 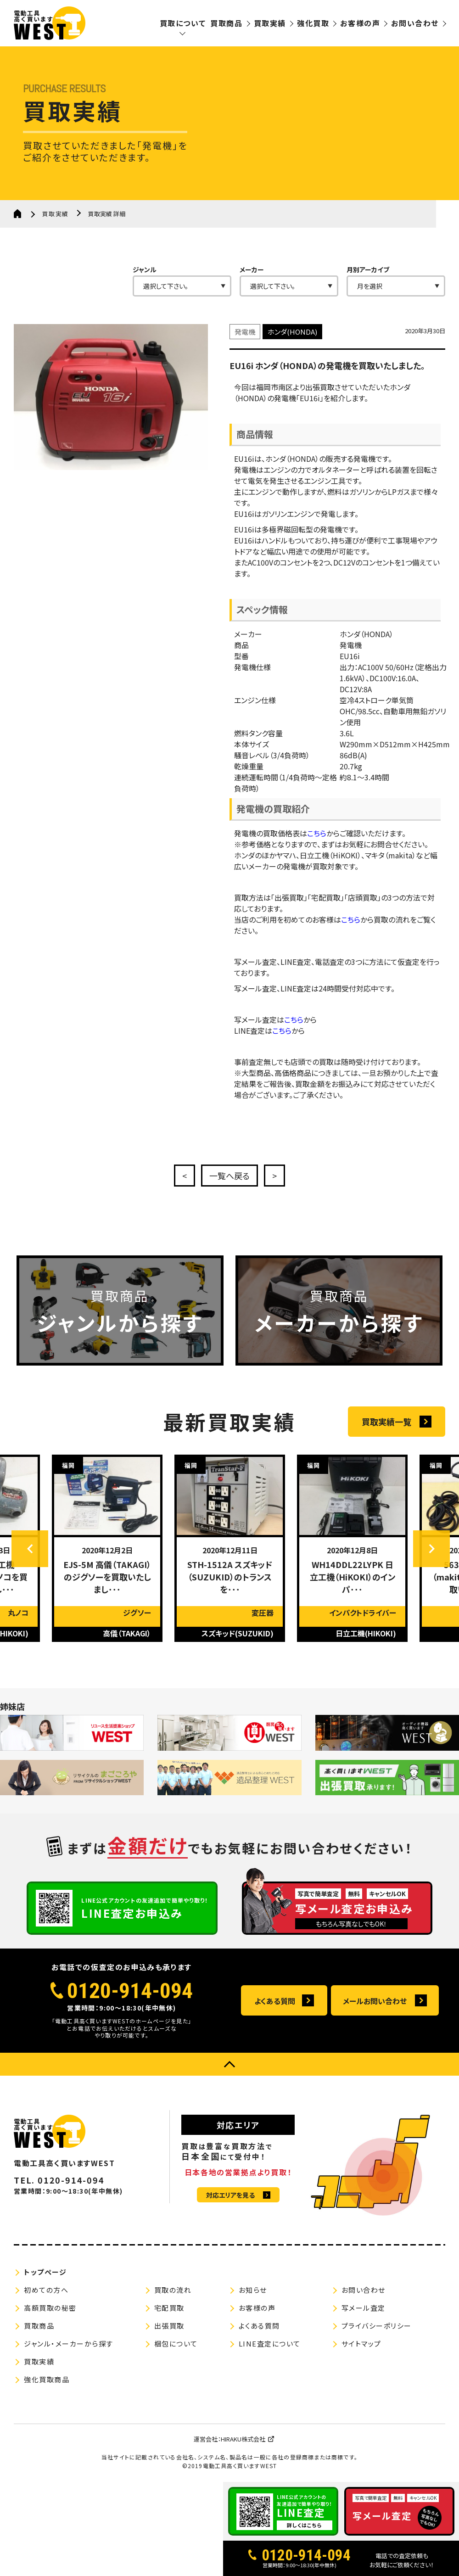 I want to click on 買取の流れ, so click(x=173, y=2290).